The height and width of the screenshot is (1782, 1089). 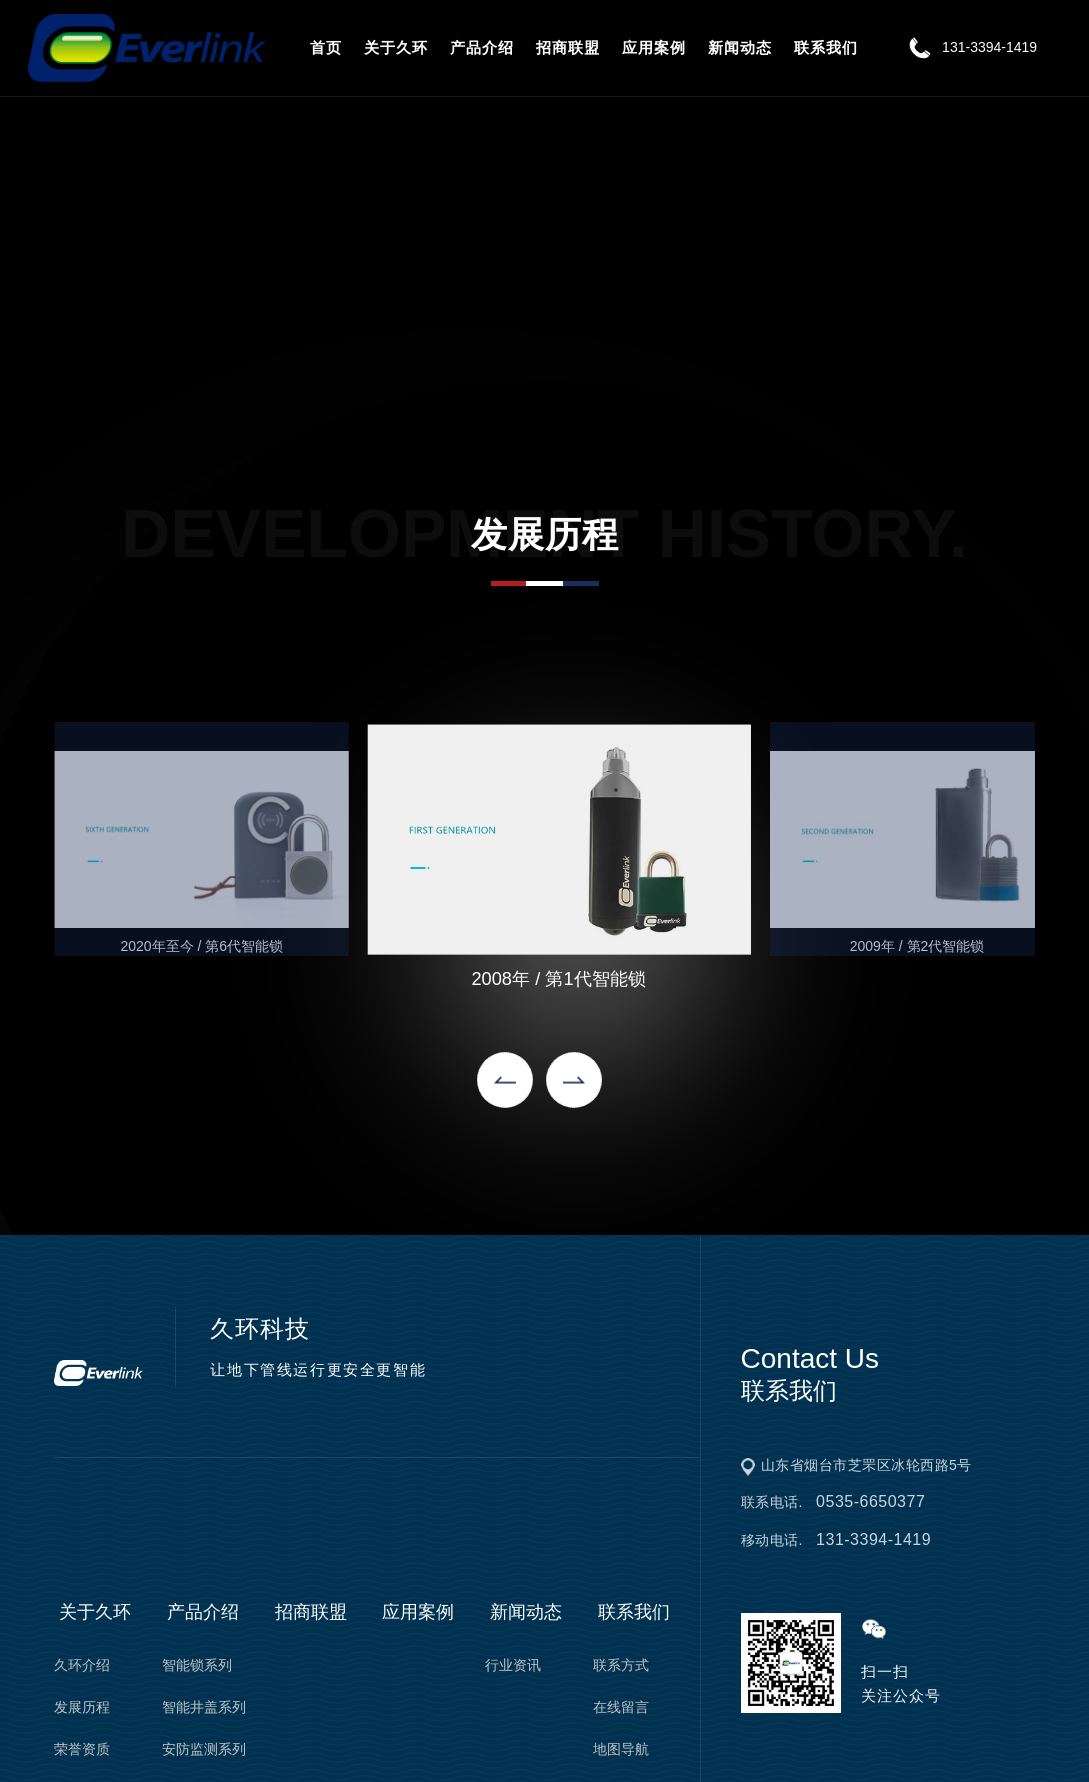 What do you see at coordinates (836, 1540) in the screenshot?
I see `移动电话.` at bounding box center [836, 1540].